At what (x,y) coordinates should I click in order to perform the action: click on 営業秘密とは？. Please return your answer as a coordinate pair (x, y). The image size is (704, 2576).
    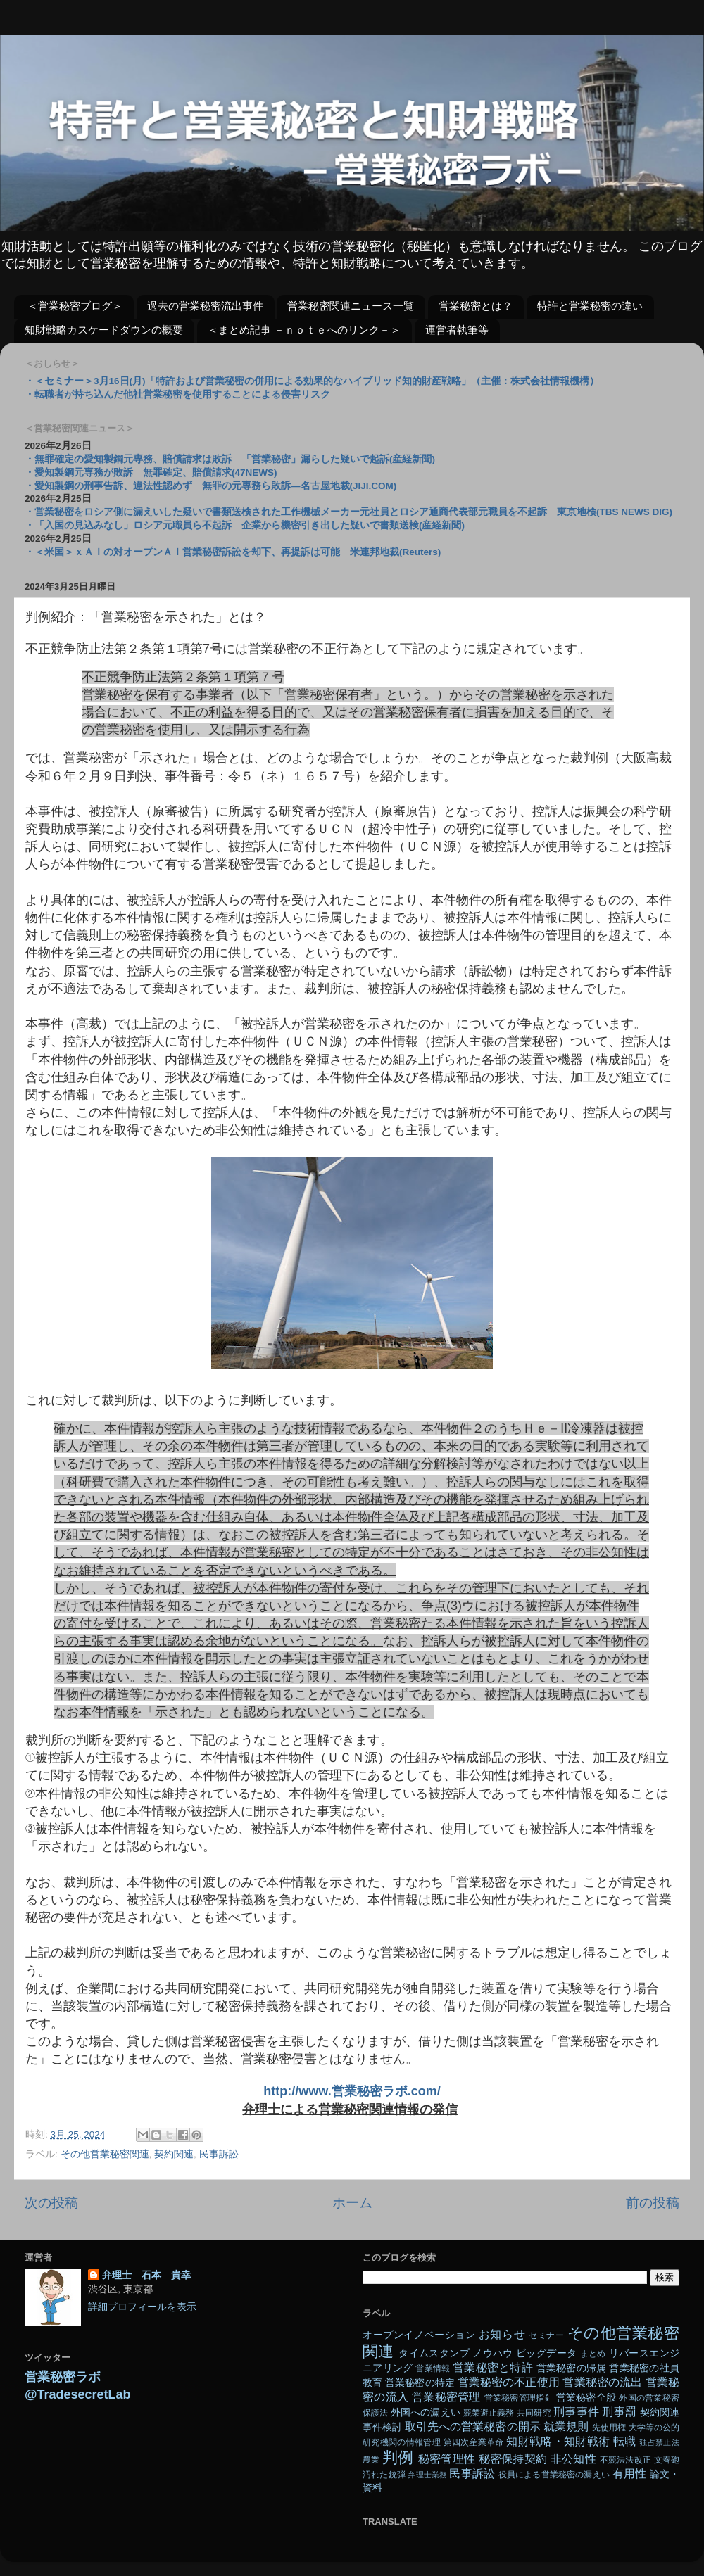
    Looking at the image, I should click on (476, 306).